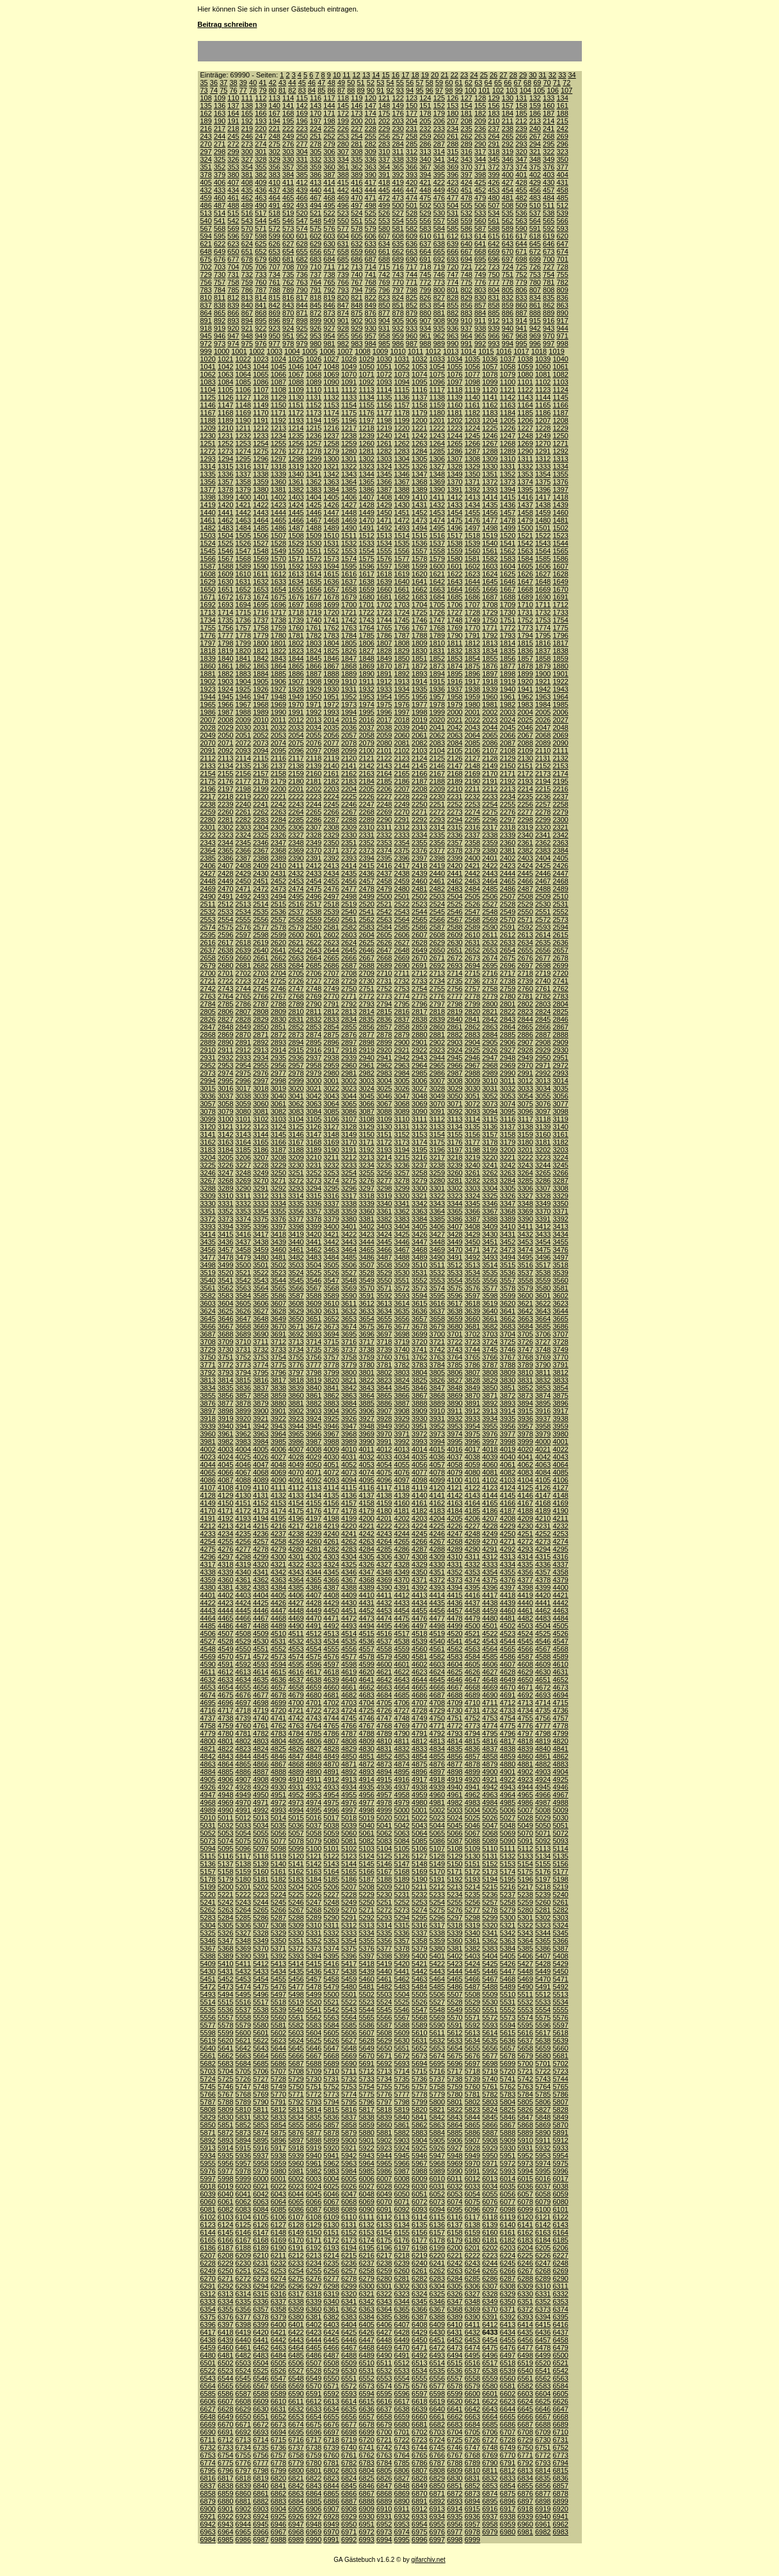 The width and height of the screenshot is (779, 2576). Describe the element at coordinates (437, 1656) in the screenshot. I see `4582` at that location.